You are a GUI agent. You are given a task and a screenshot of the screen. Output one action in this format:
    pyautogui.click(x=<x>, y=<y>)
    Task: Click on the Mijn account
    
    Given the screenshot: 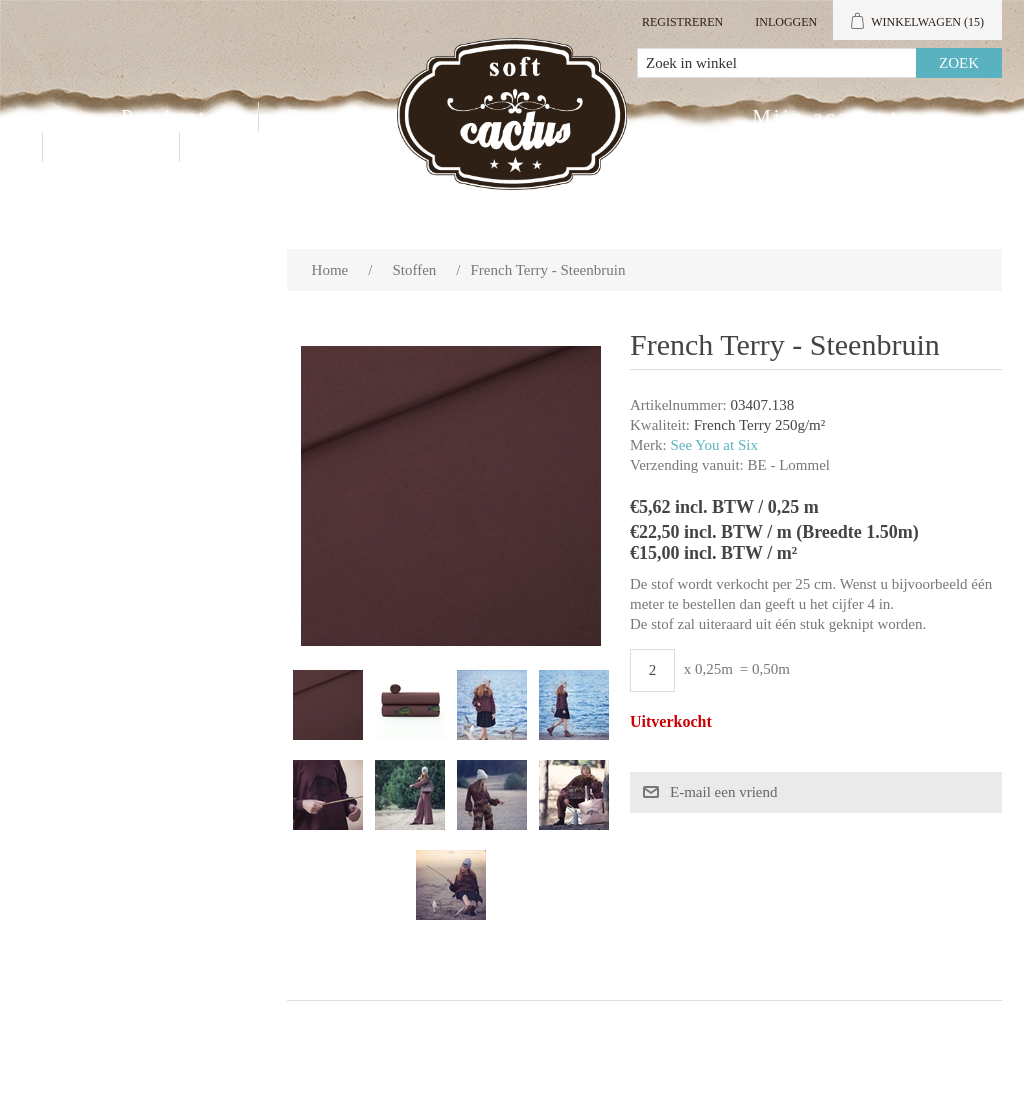 What is the action you would take?
    pyautogui.click(x=825, y=117)
    